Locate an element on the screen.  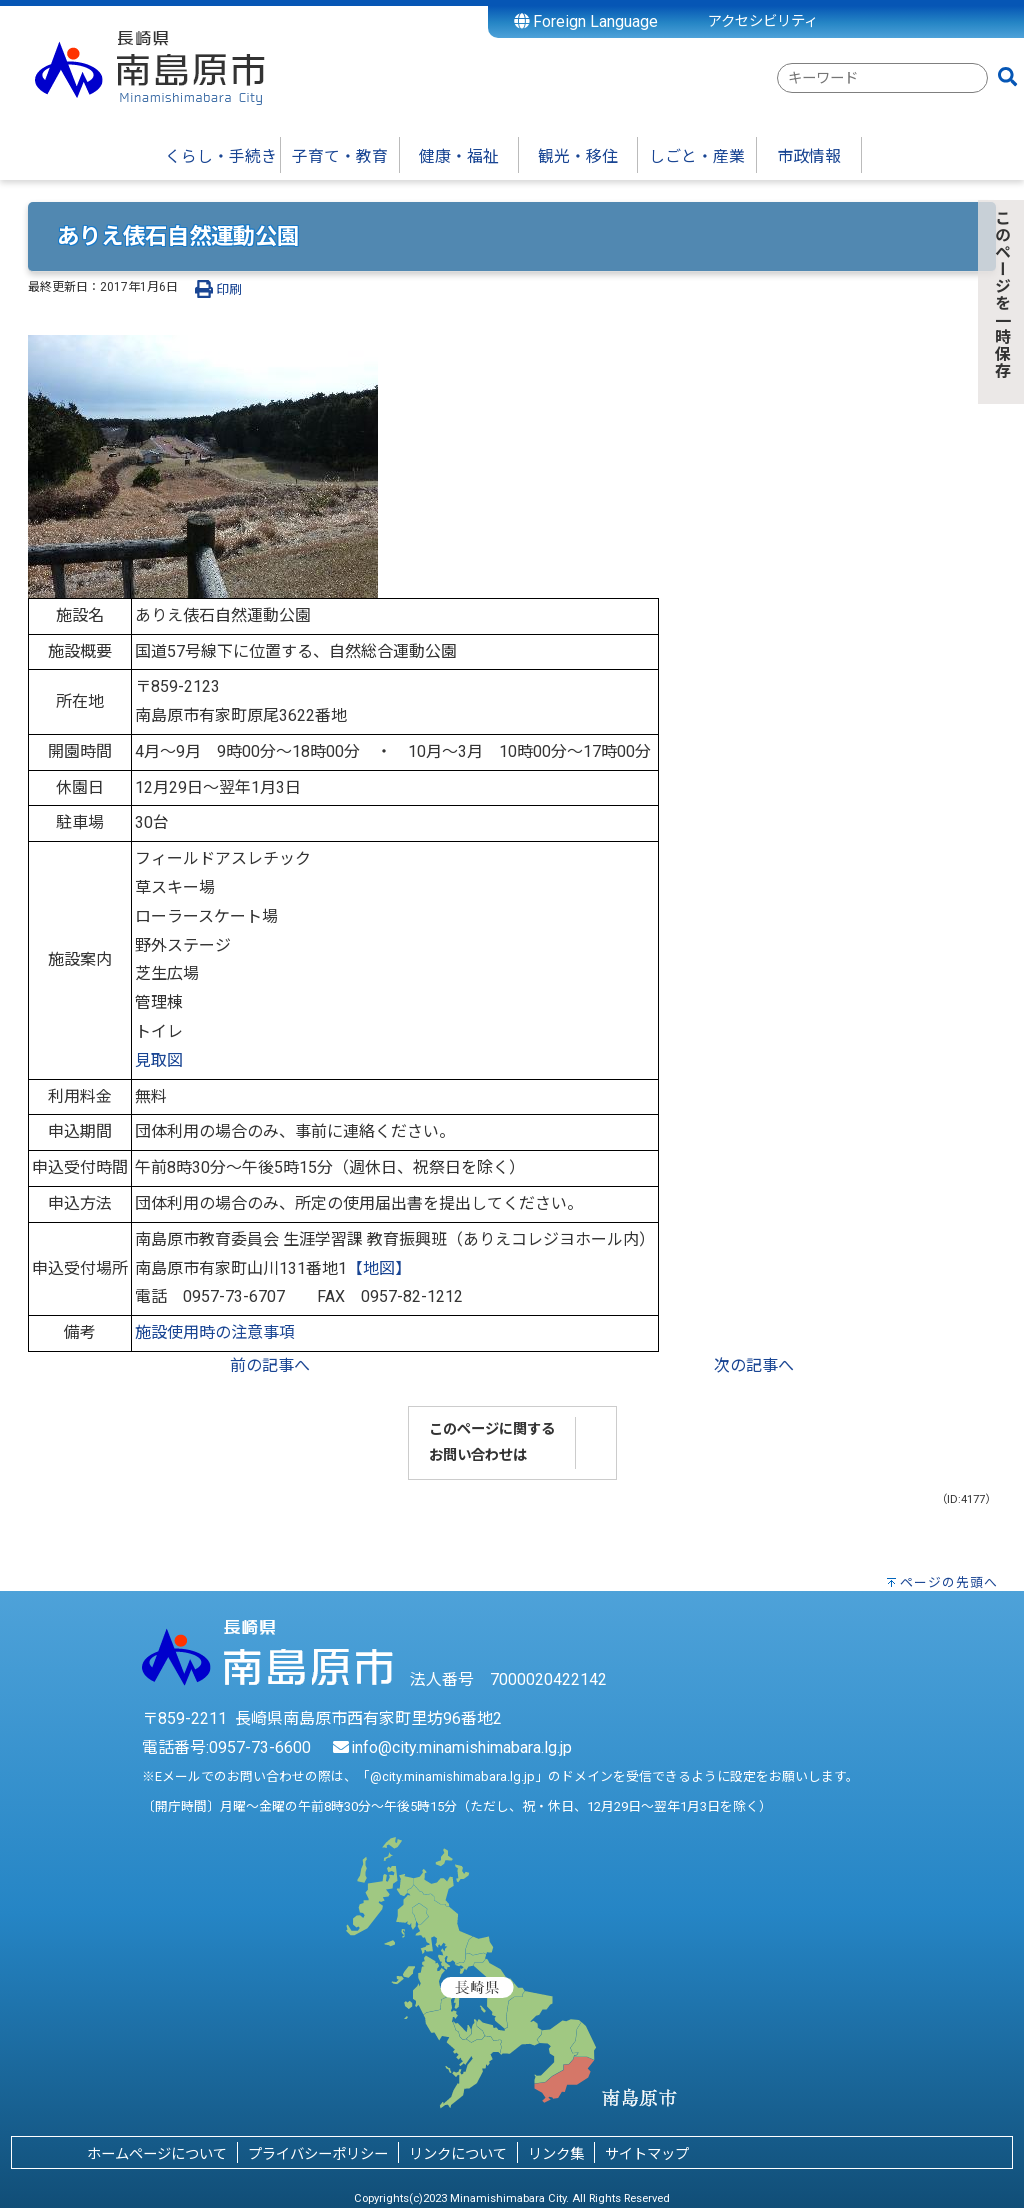
サイトマップ is located at coordinates (647, 2154).